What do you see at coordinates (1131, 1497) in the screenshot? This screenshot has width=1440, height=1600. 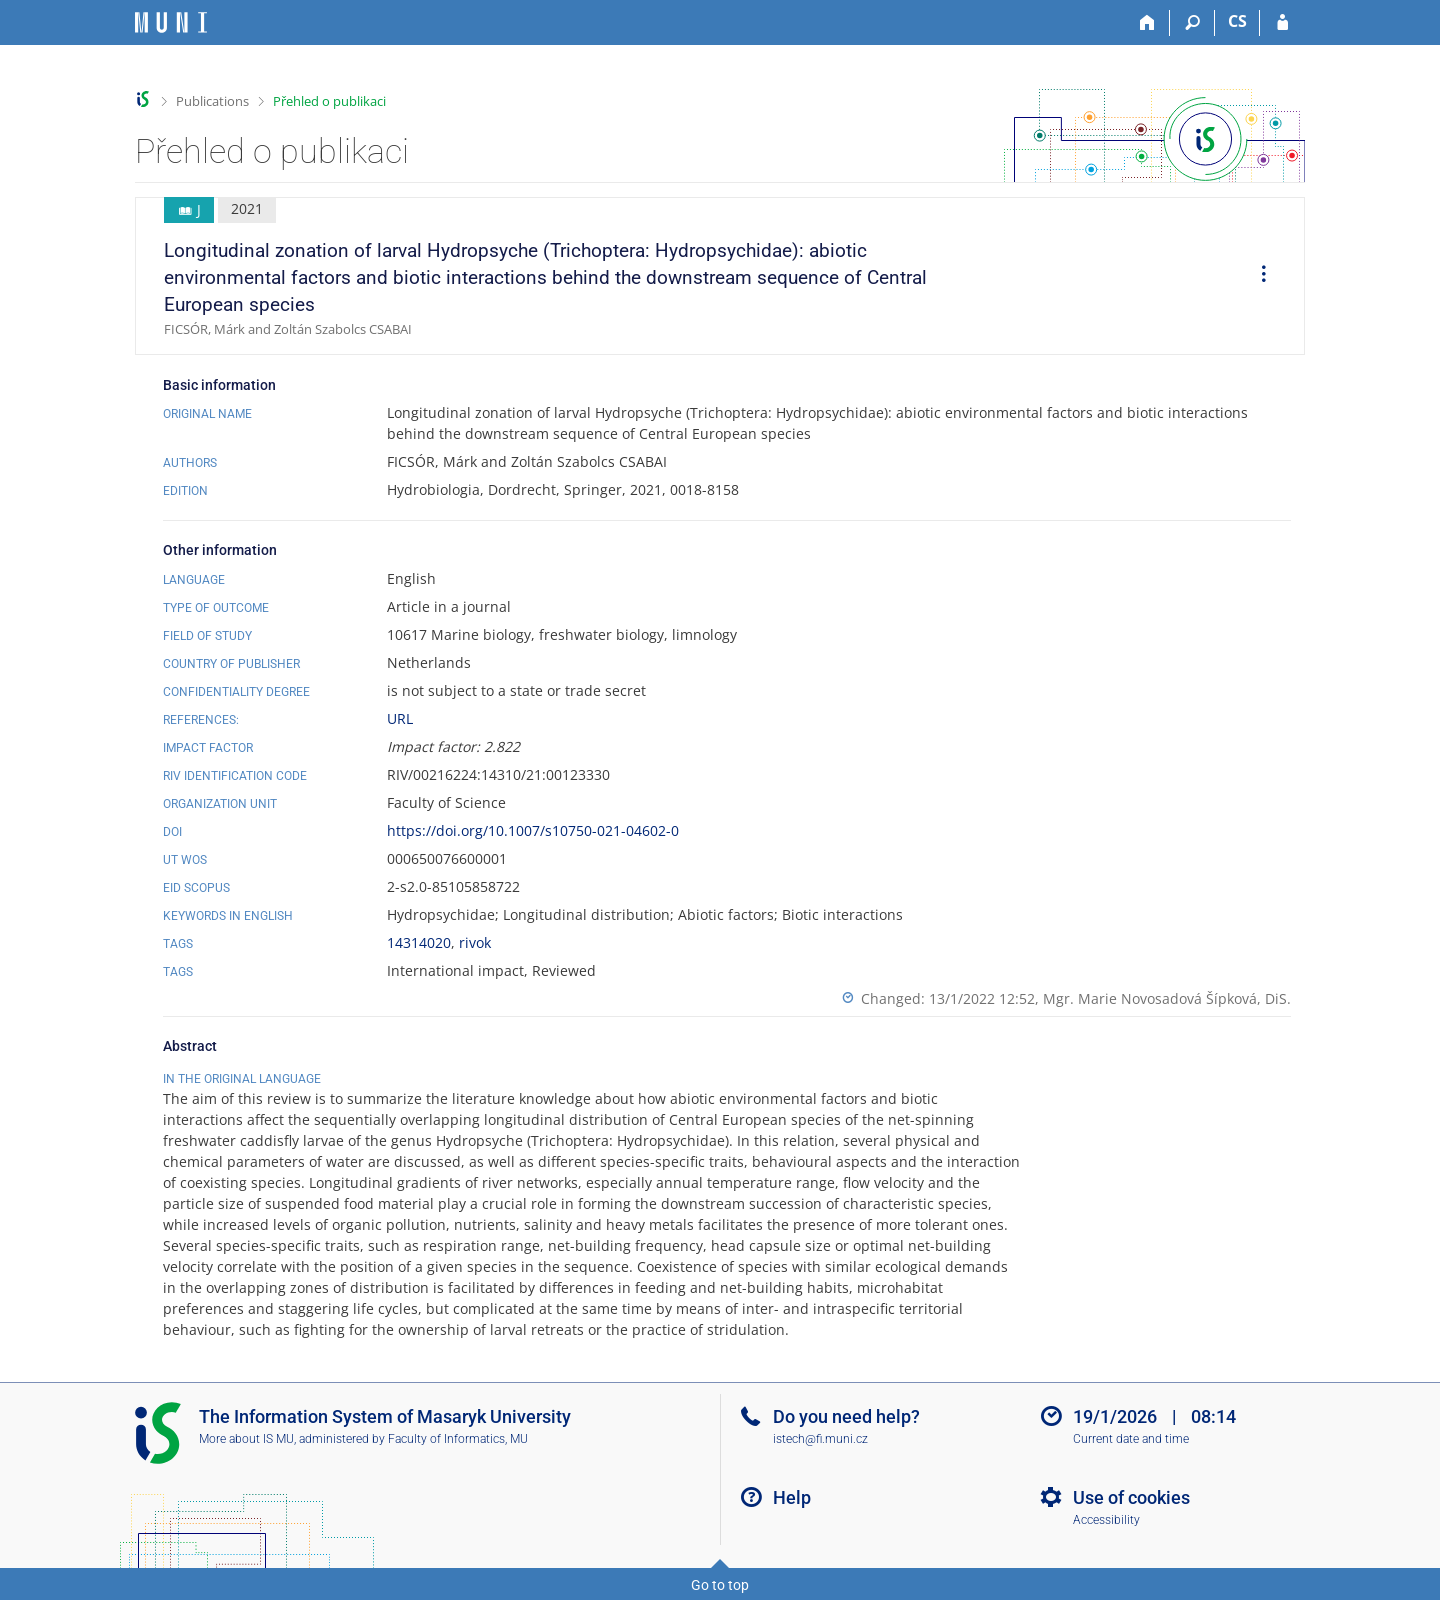 I see `Use of cookies` at bounding box center [1131, 1497].